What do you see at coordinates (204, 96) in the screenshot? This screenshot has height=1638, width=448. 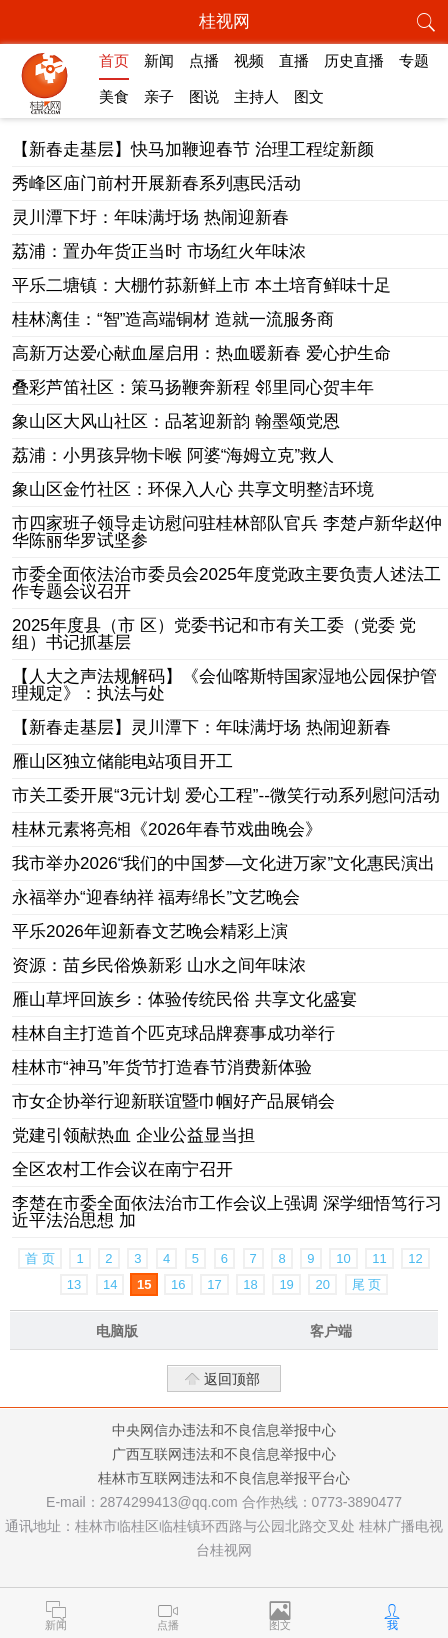 I see `图说` at bounding box center [204, 96].